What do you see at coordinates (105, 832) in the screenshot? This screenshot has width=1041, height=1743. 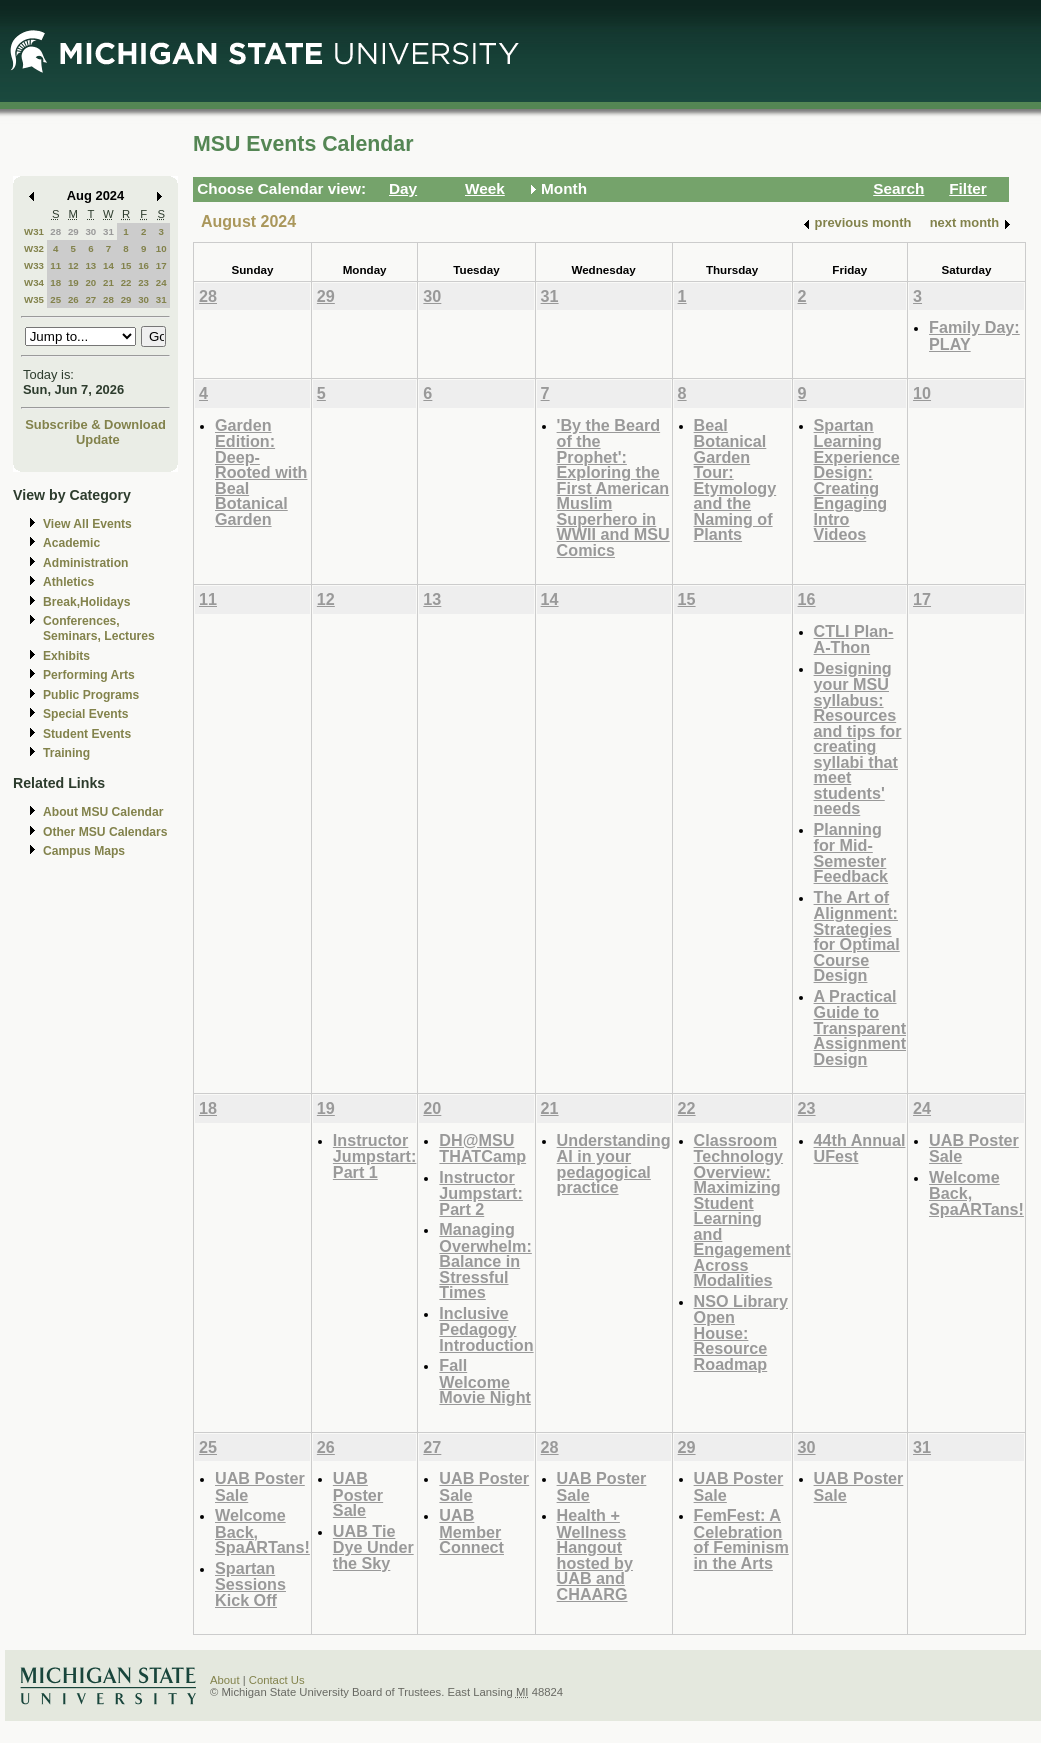 I see `Other MSU Calendars` at bounding box center [105, 832].